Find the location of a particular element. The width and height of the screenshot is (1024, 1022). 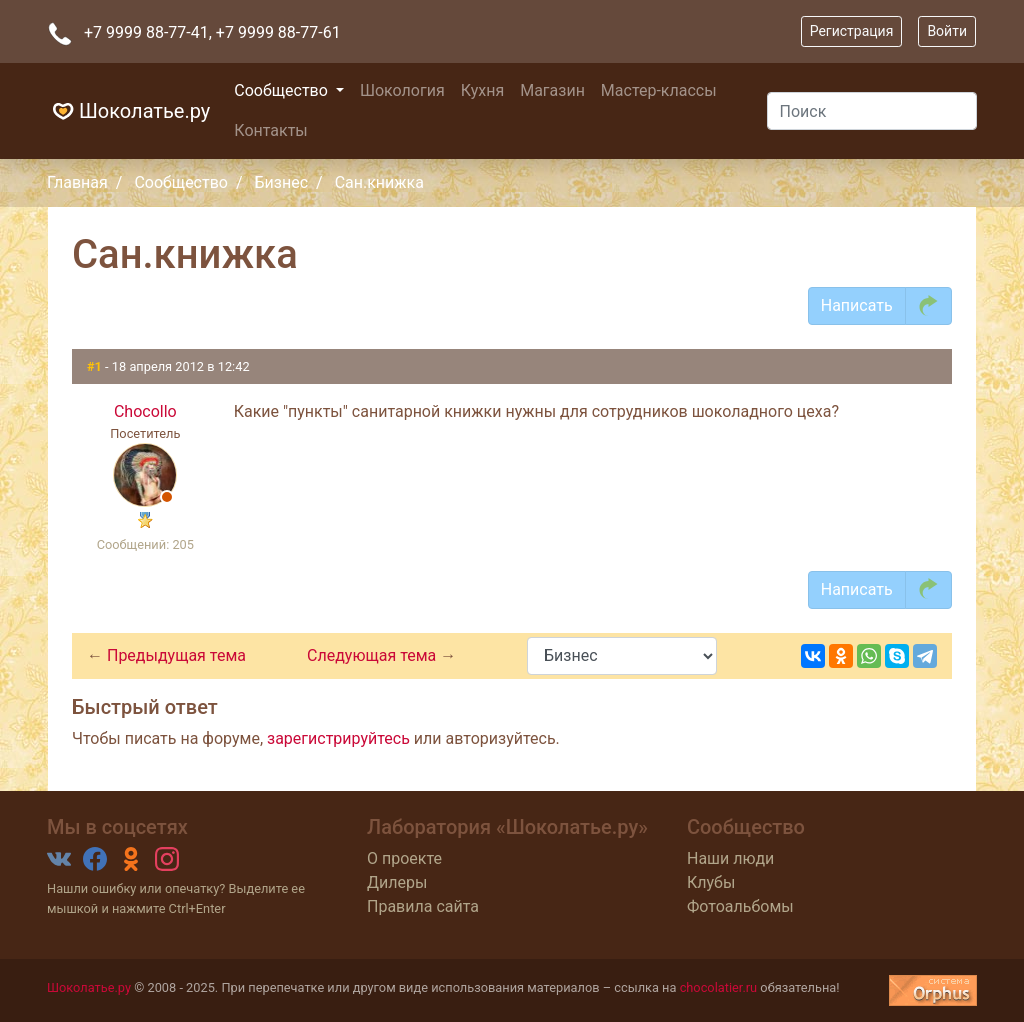

Предыдущая тема is located at coordinates (176, 655).